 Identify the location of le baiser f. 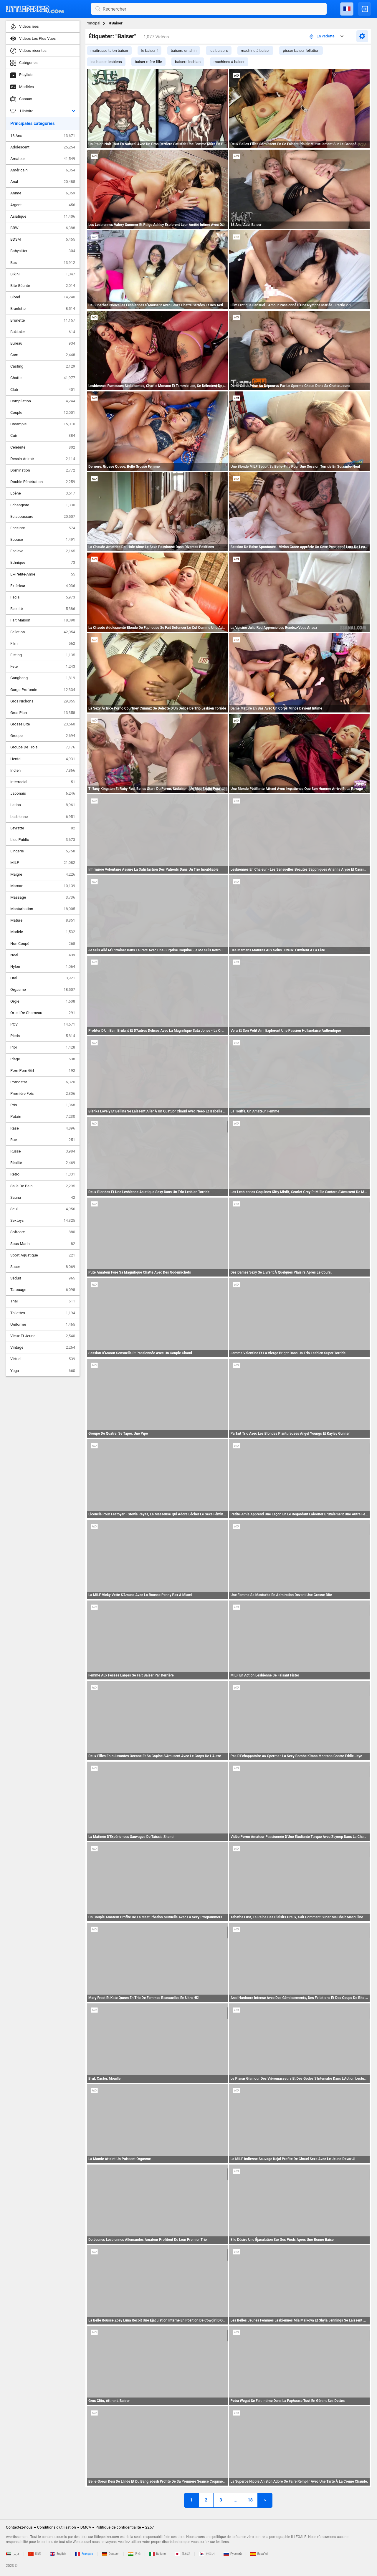
(149, 50).